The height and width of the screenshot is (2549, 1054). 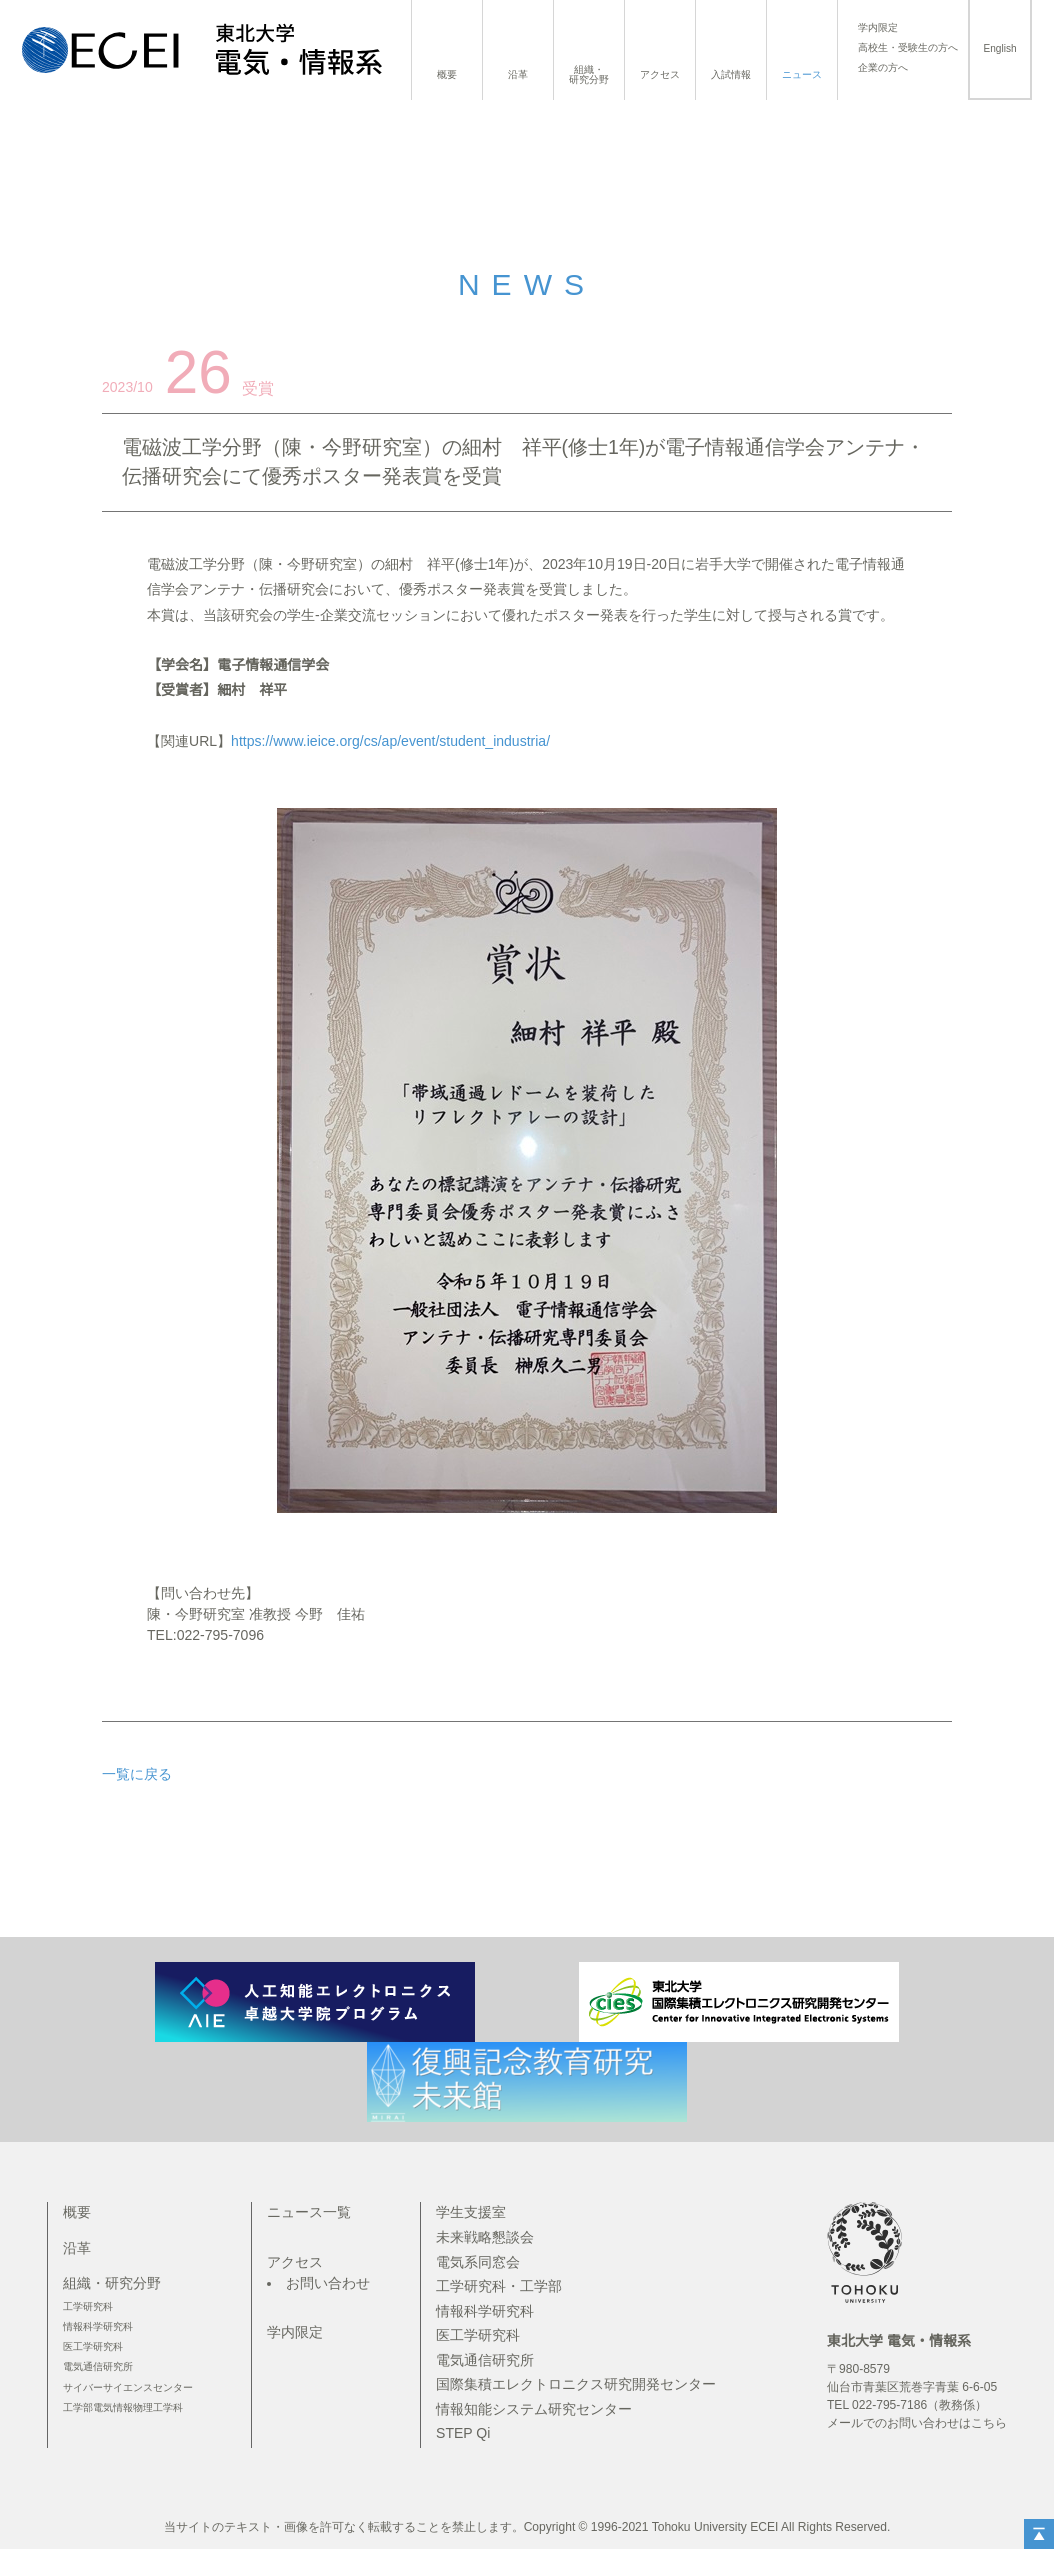 I want to click on ニュース一覧, so click(x=309, y=2212).